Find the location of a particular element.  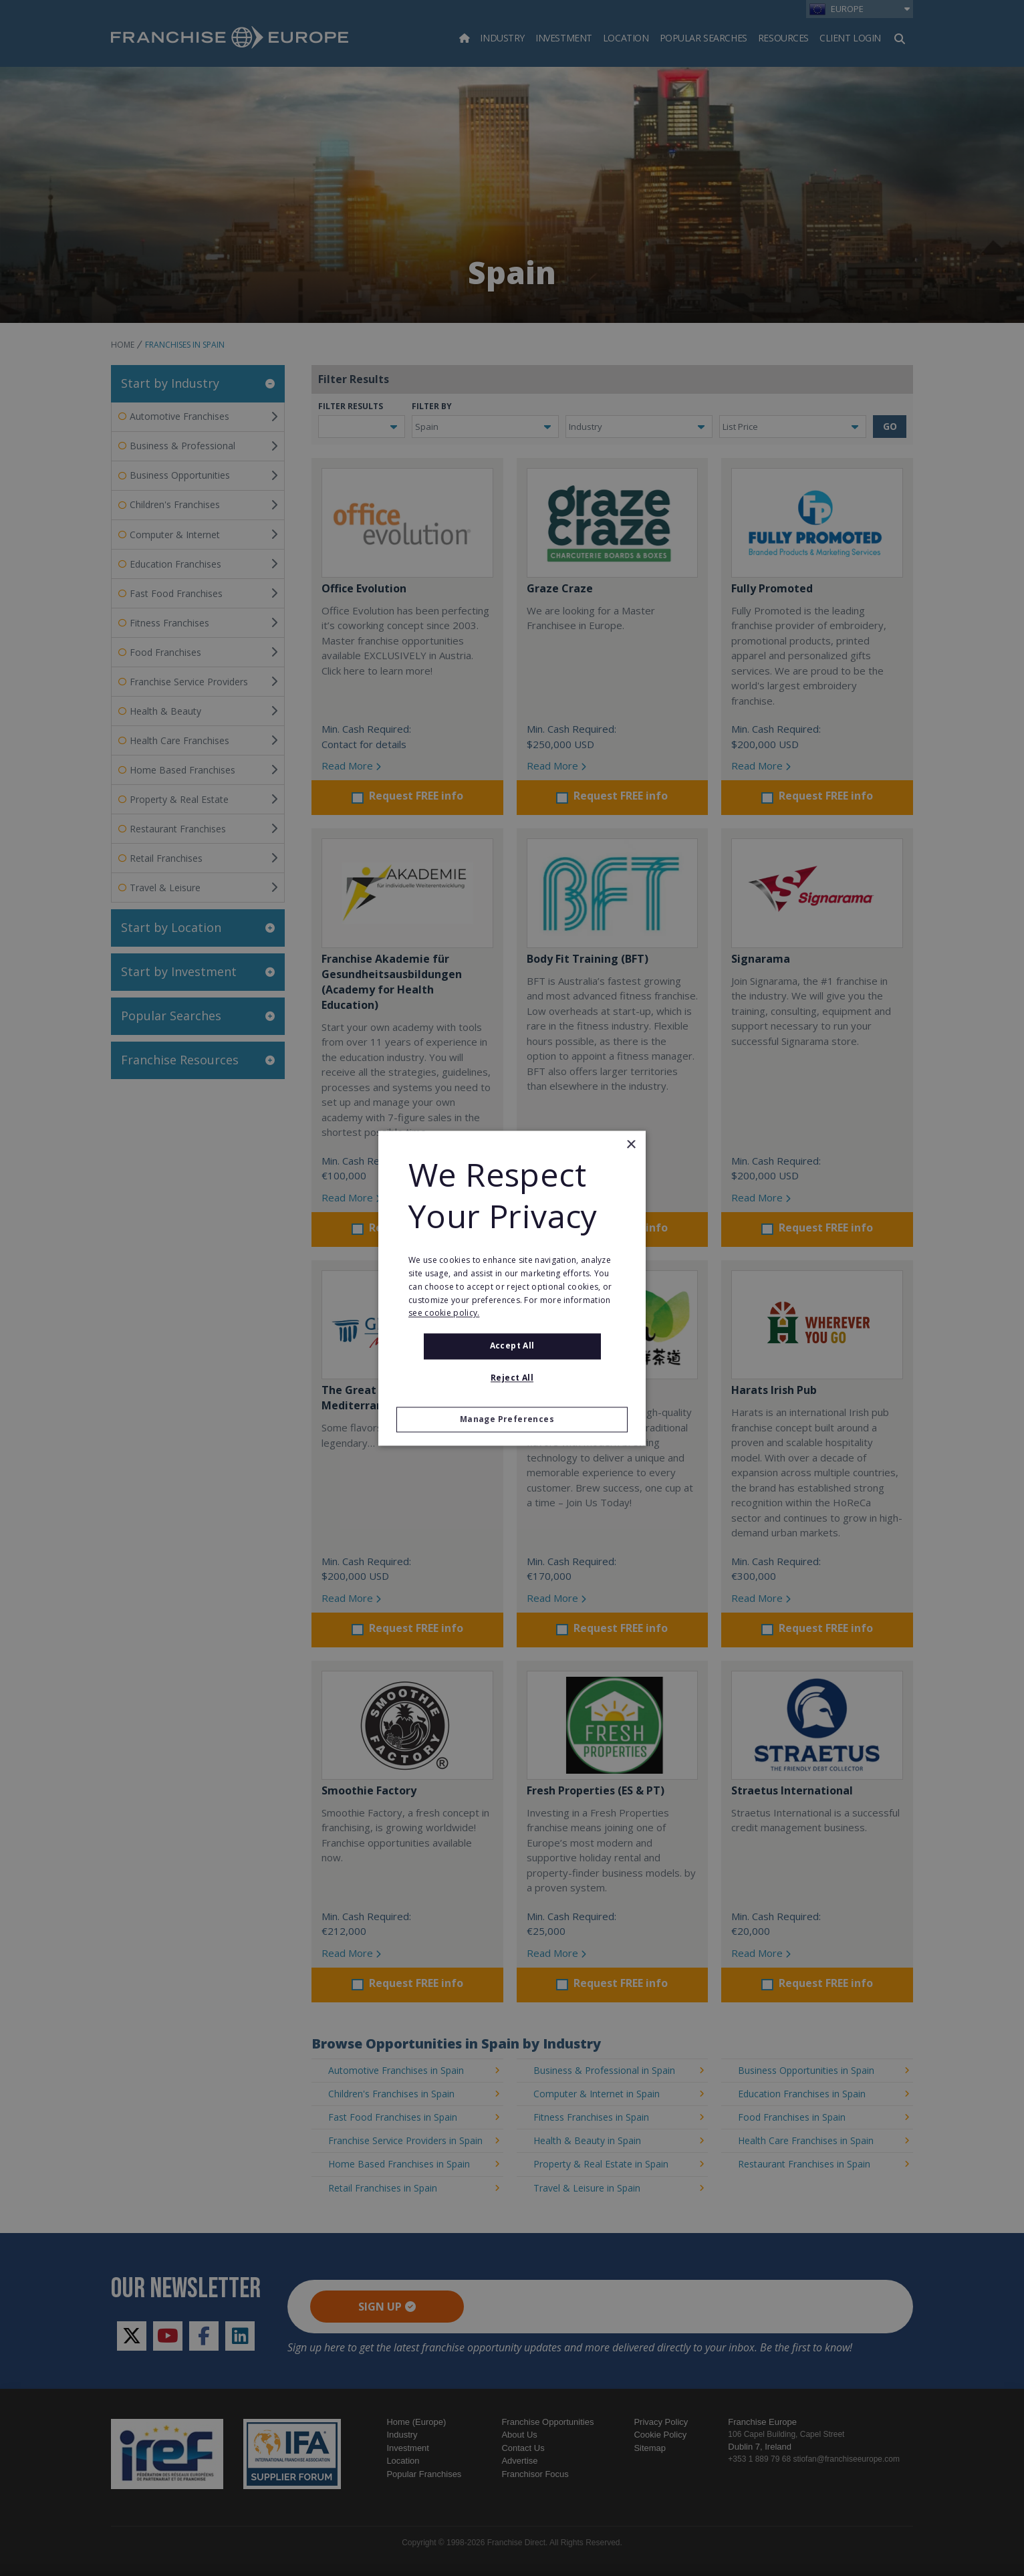

Reject All [button] is located at coordinates (512, 1377).